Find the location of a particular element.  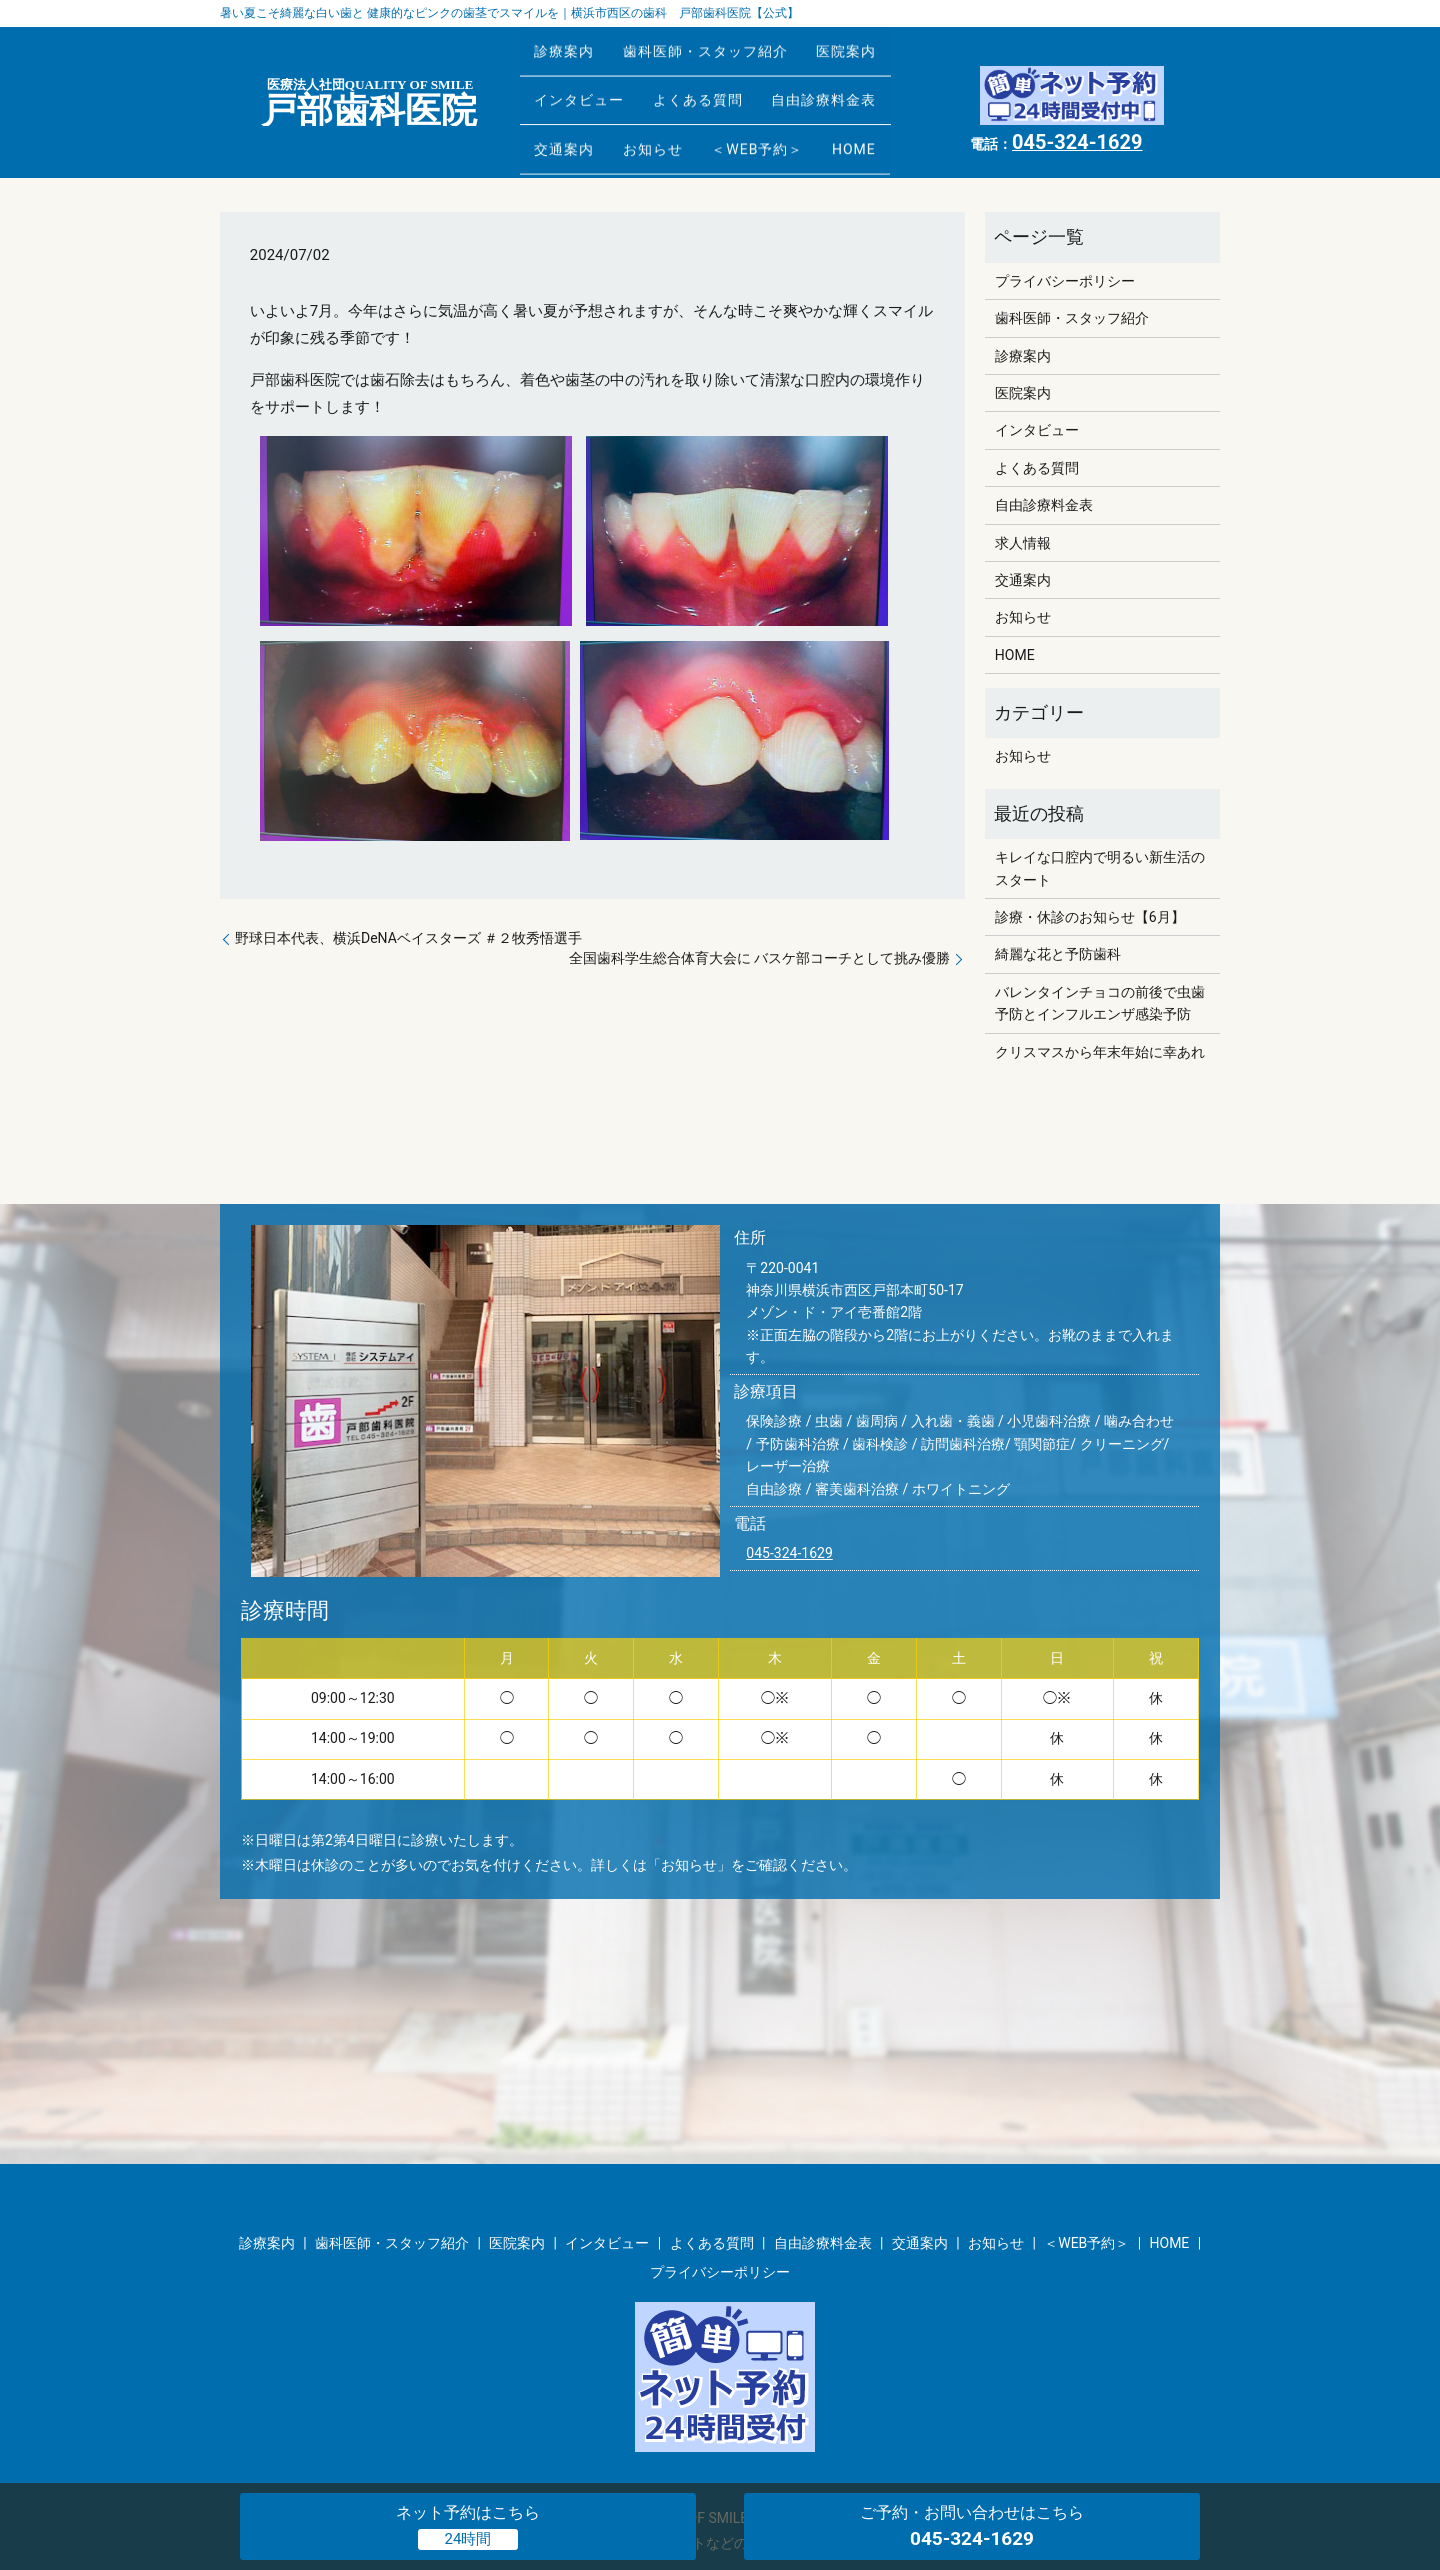

インタビュー is located at coordinates (586, 85).